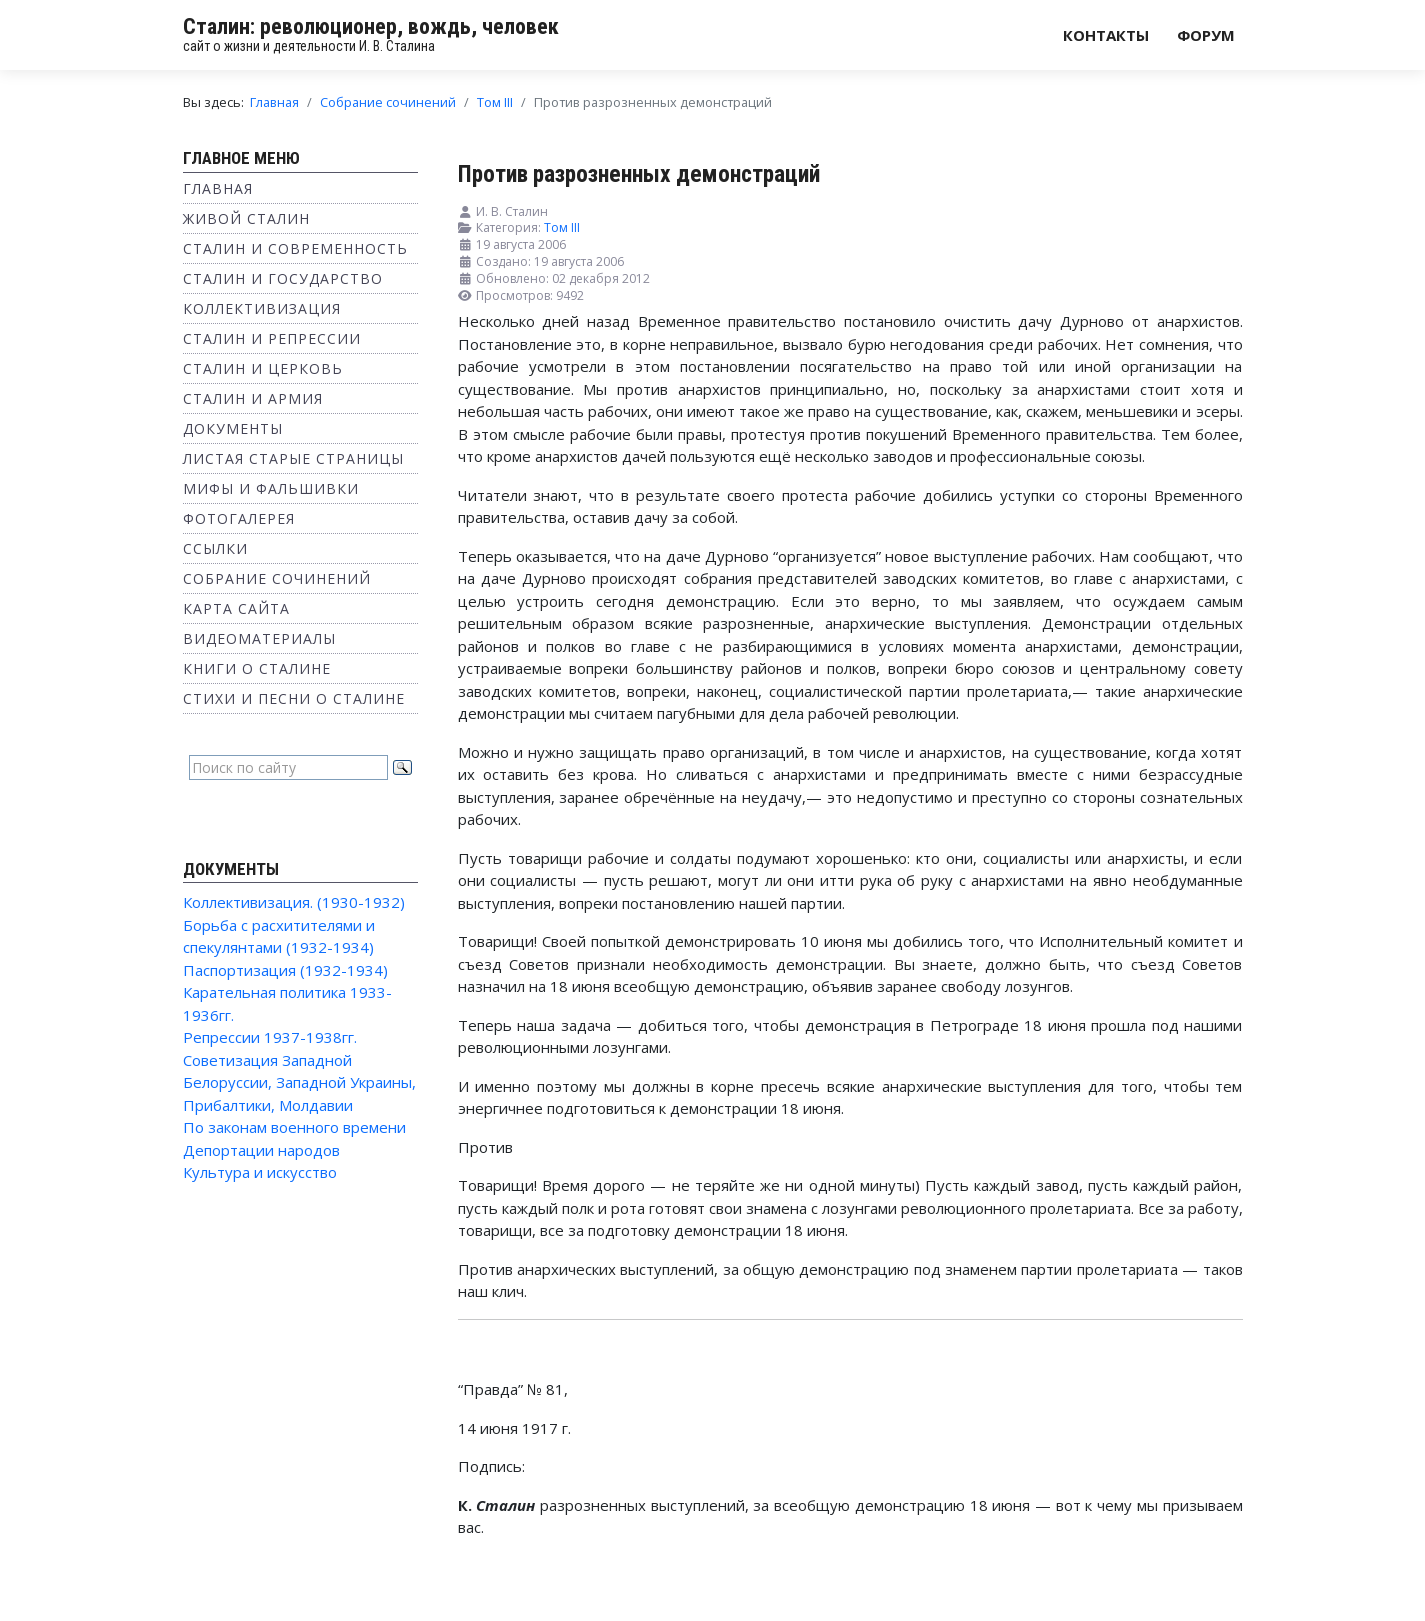 This screenshot has width=1425, height=1621. What do you see at coordinates (257, 668) in the screenshot?
I see `Книги о Сталине` at bounding box center [257, 668].